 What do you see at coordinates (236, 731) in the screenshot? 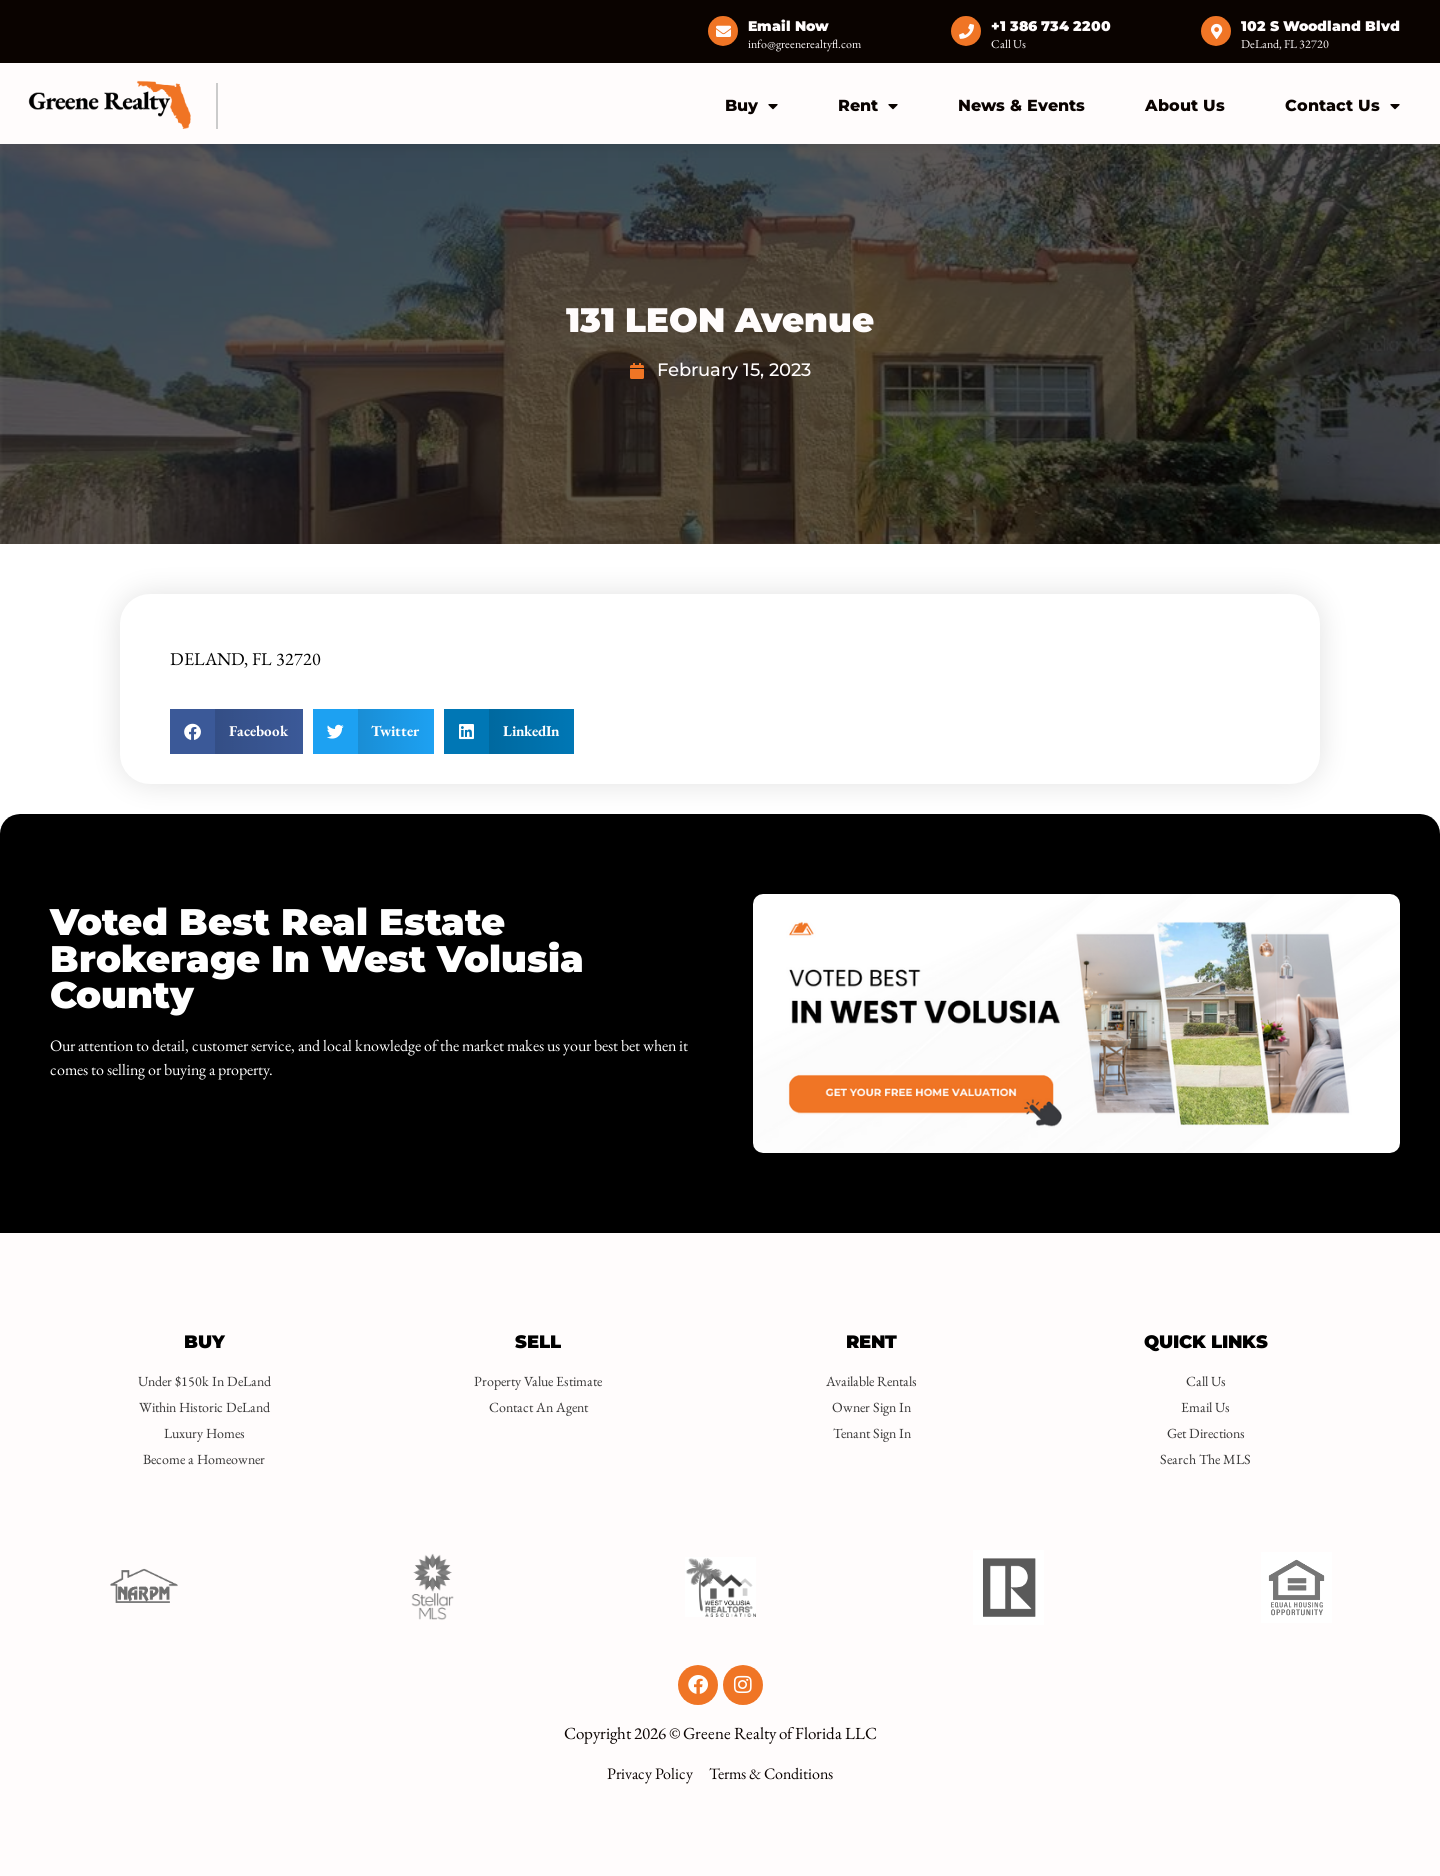
I see `[button]` at bounding box center [236, 731].